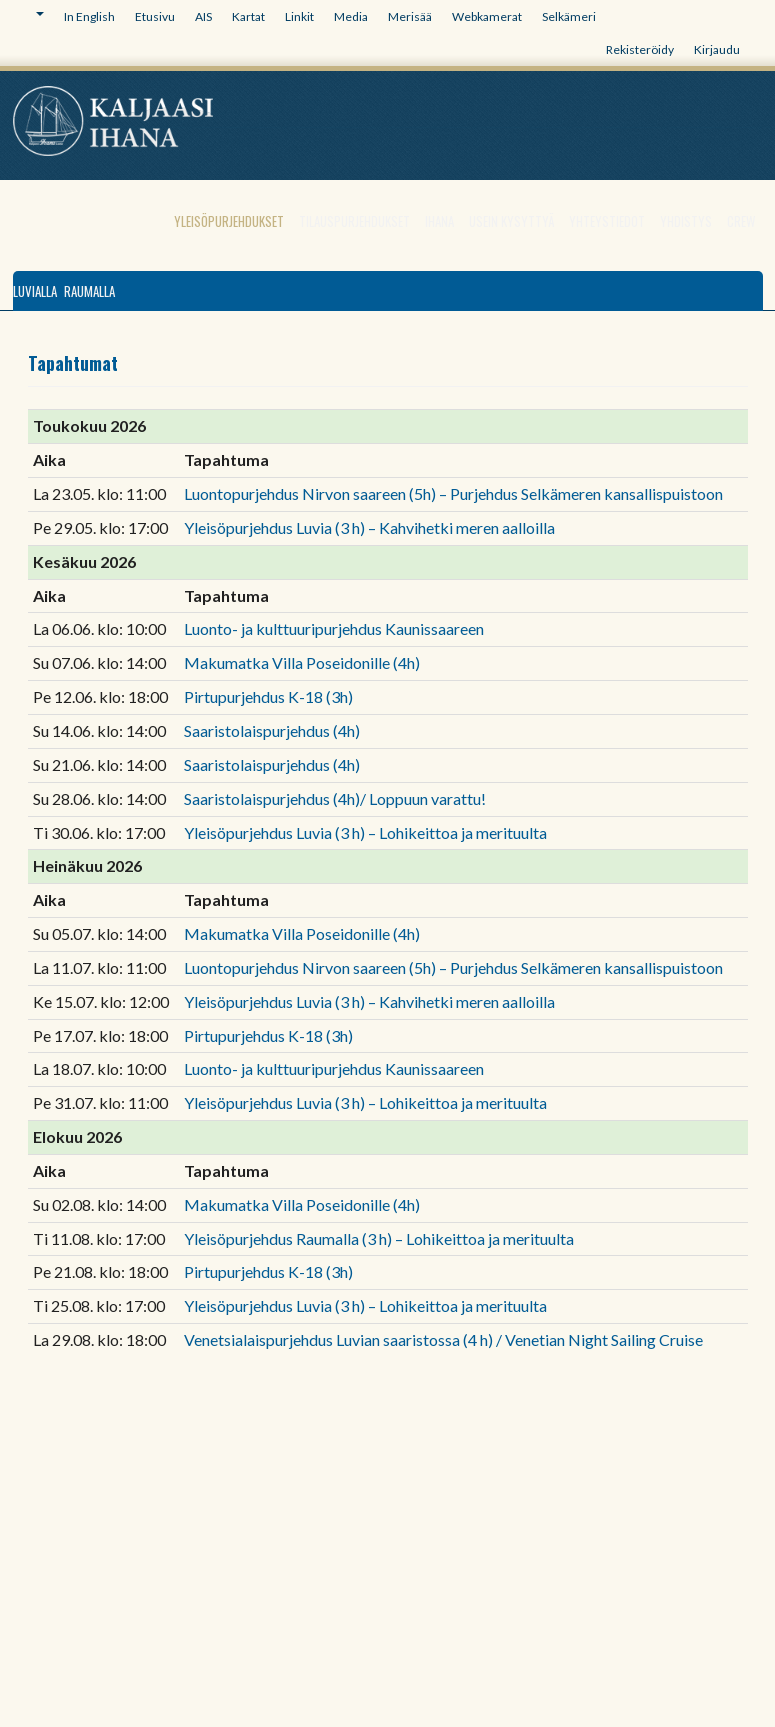 Image resolution: width=775 pixels, height=1727 pixels. What do you see at coordinates (379, 1238) in the screenshot?
I see `Yleisöpurjehdus Raumalla (3 h) – Lohikeittoa ja merituulta` at bounding box center [379, 1238].